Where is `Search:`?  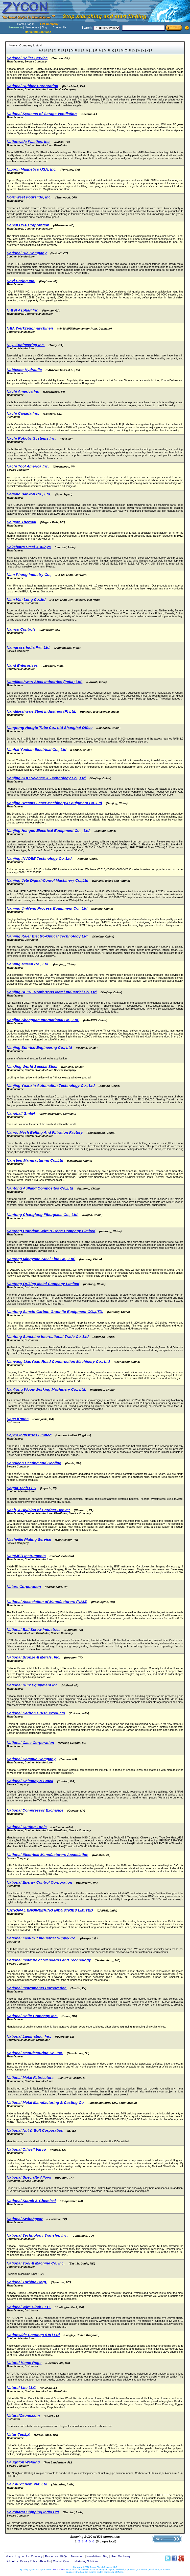 Search: is located at coordinates (87, 27).